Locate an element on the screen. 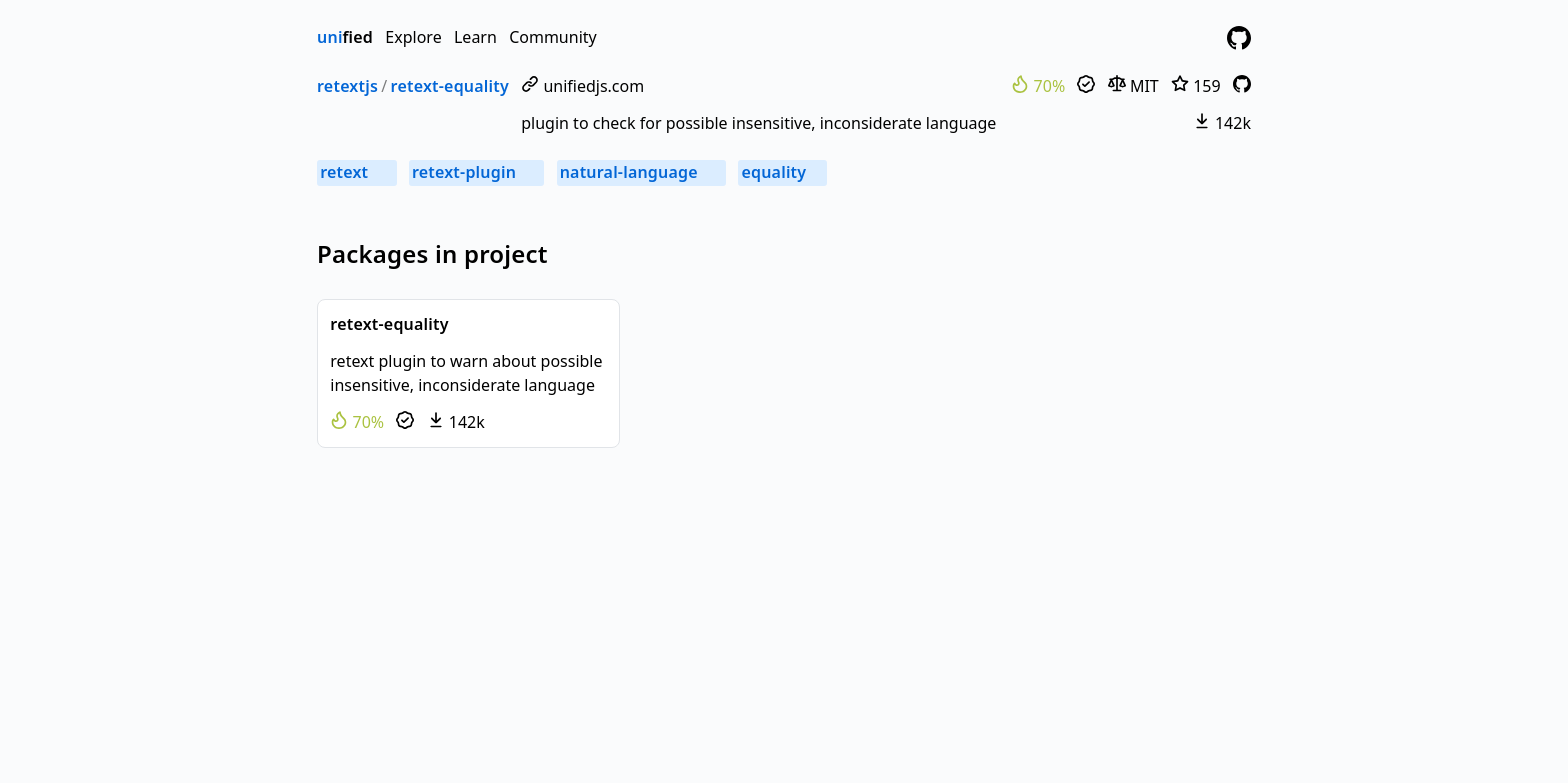 The width and height of the screenshot is (1568, 783). natural-language is located at coordinates (641, 172).